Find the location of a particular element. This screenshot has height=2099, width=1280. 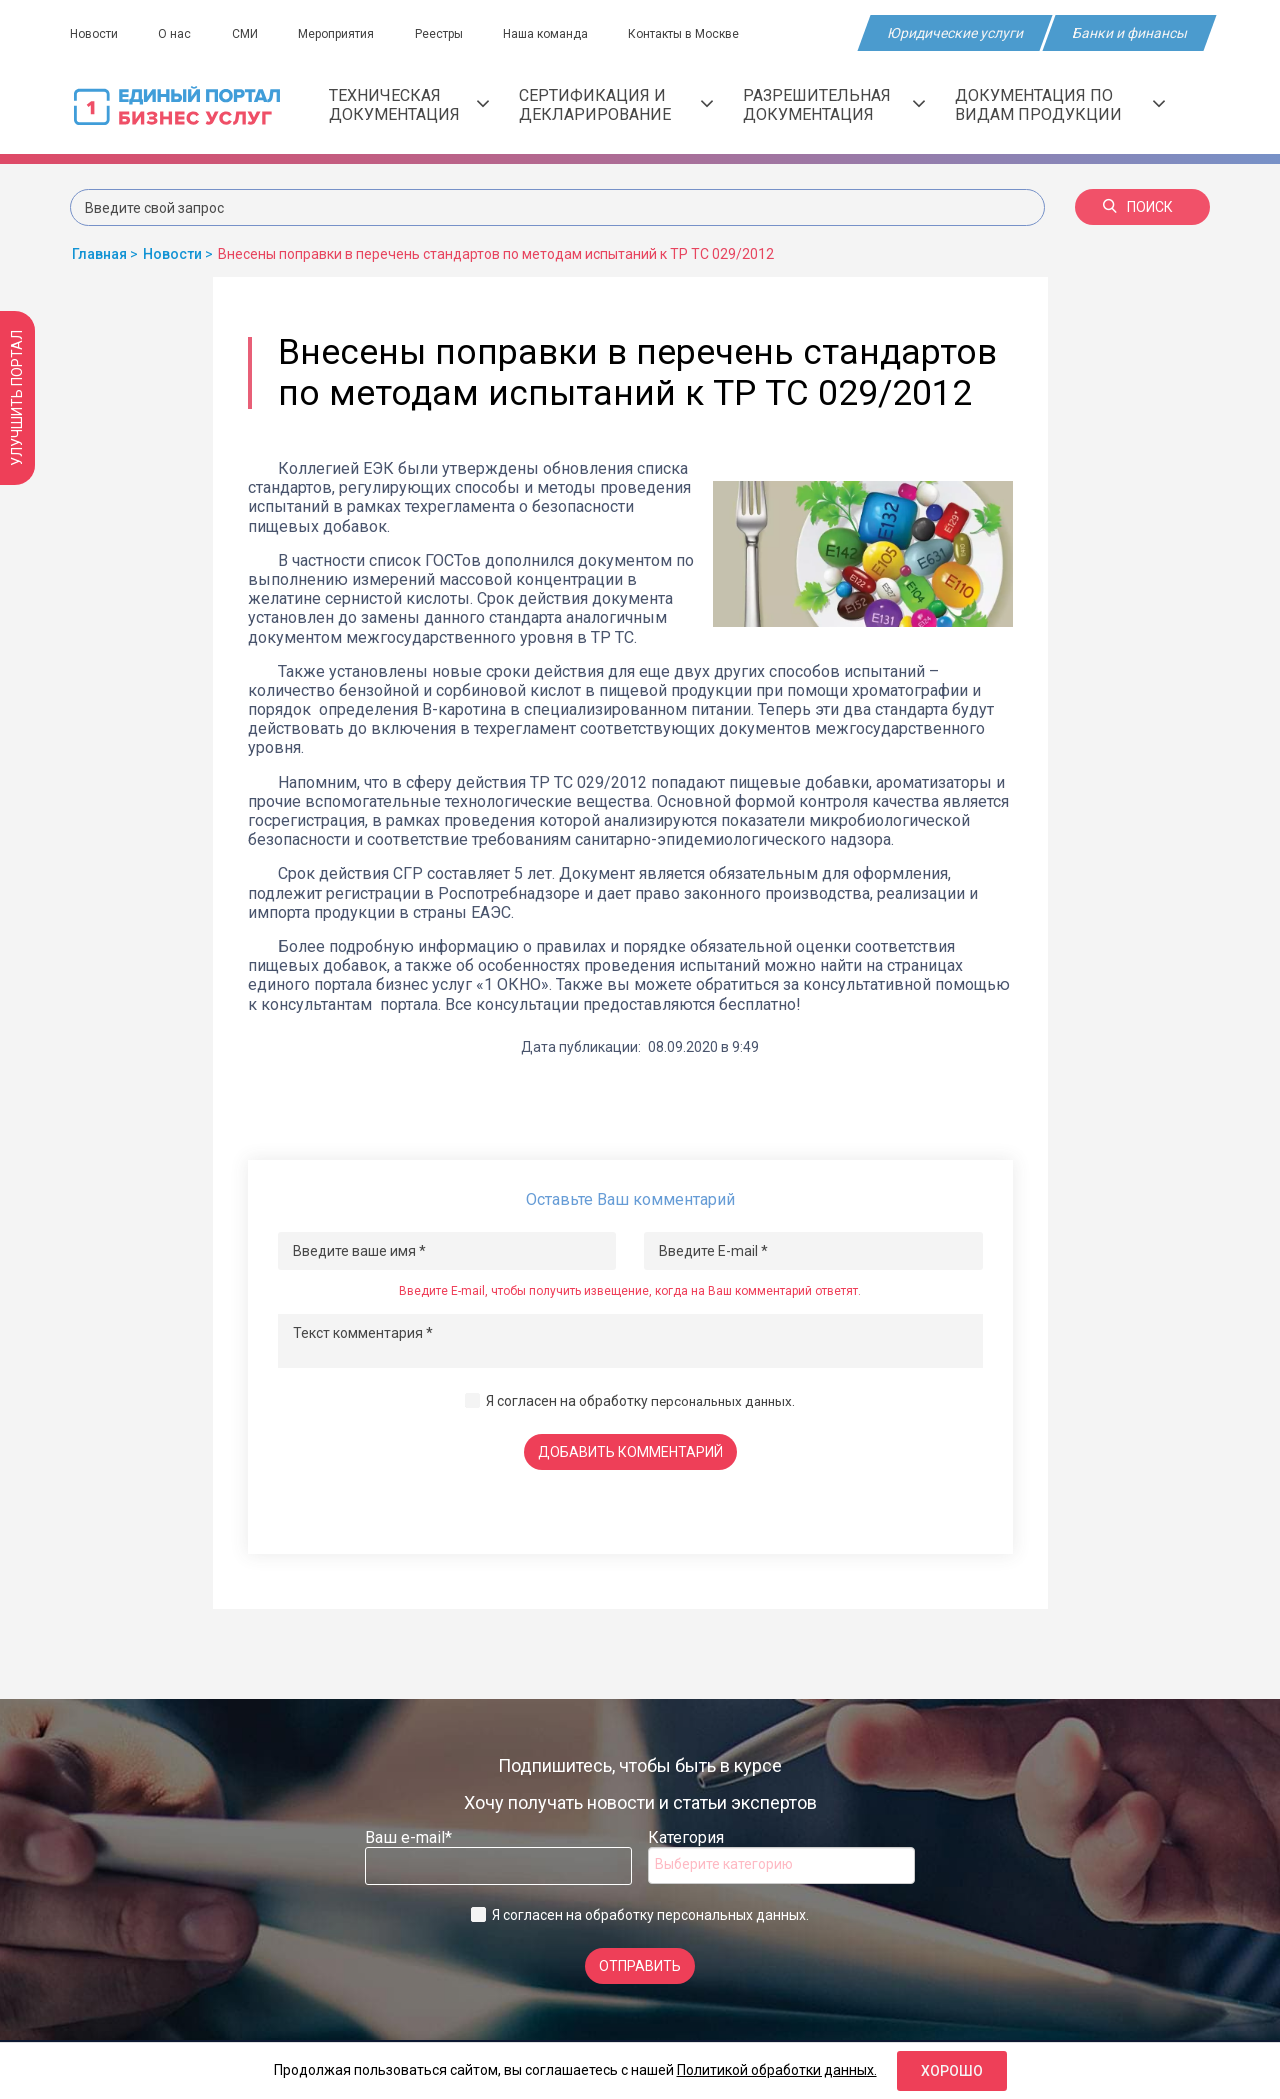

Документация по видам продукции is located at coordinates (1060, 105).